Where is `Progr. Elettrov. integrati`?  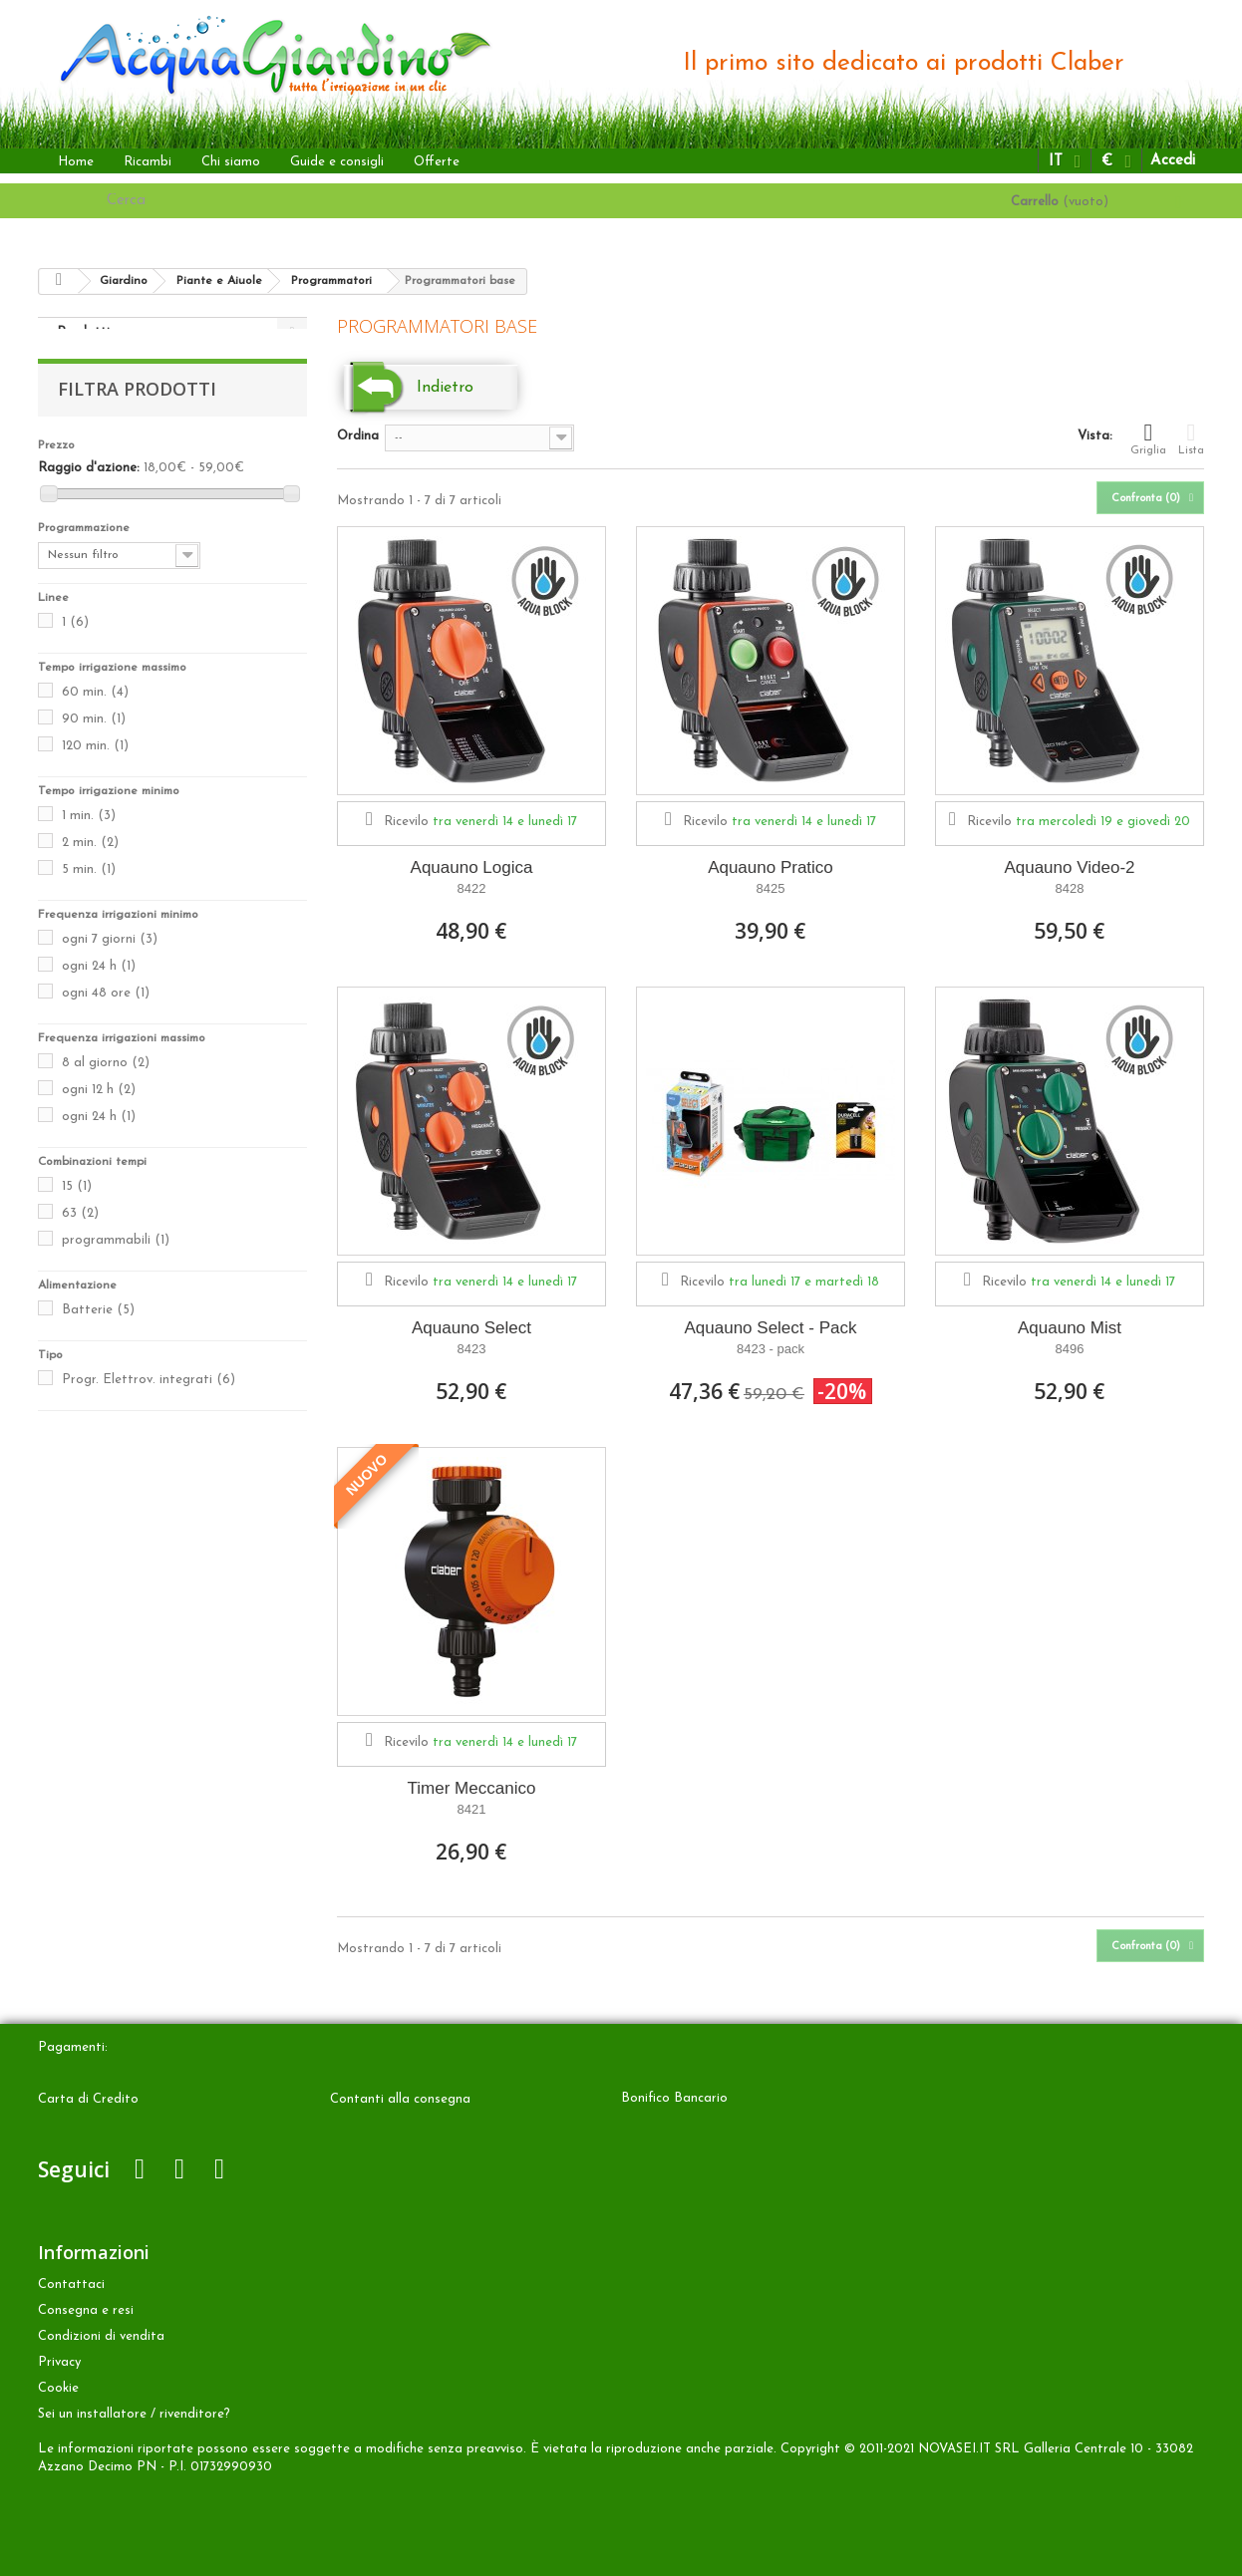
Progr. Elettrov. integrati is located at coordinates (148, 1399).